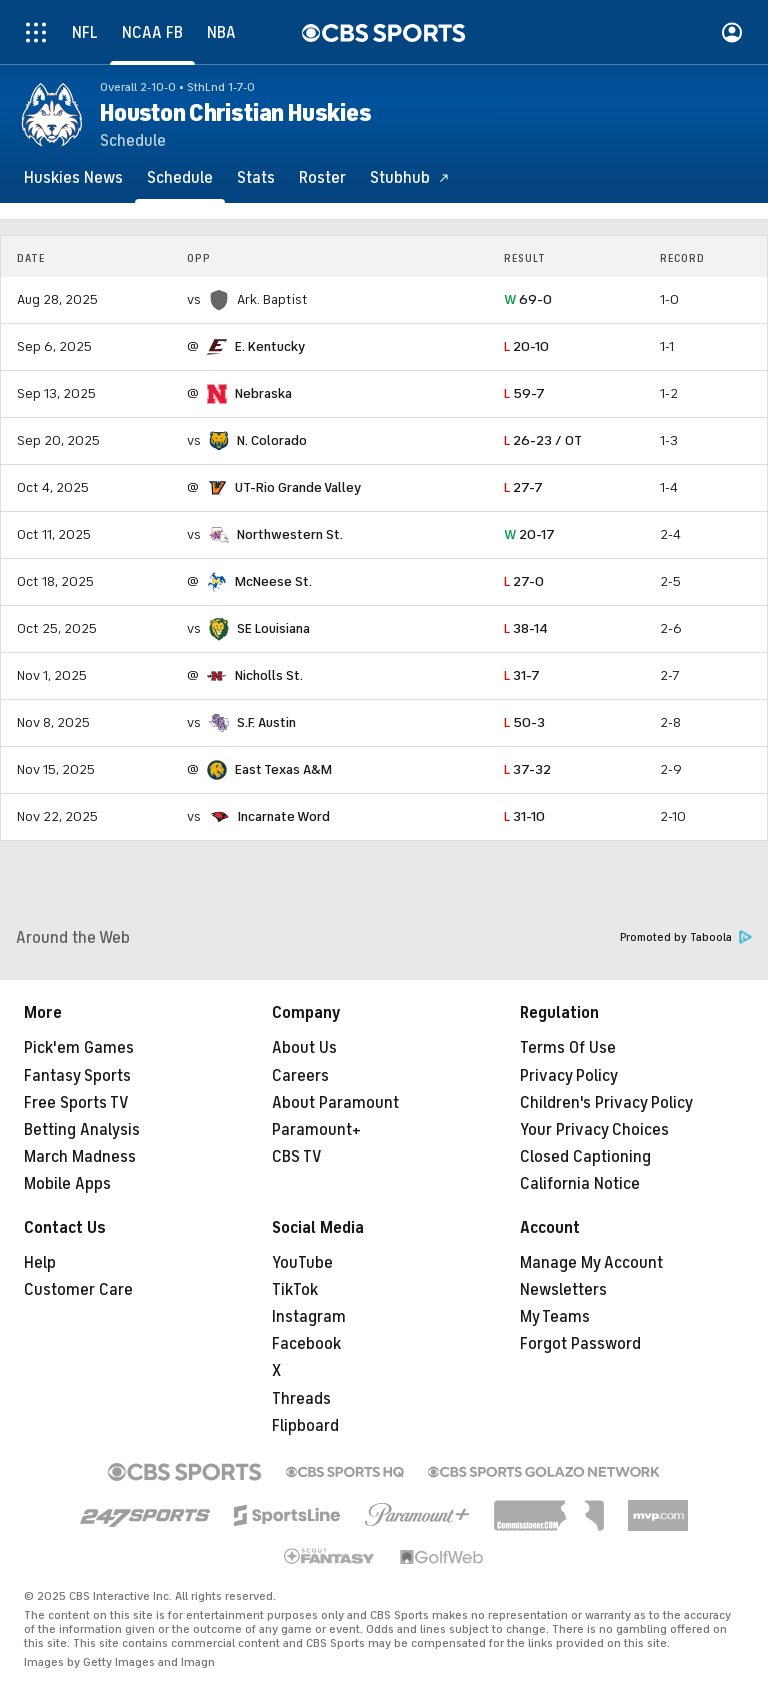 This screenshot has height=1693, width=768. Describe the element at coordinates (580, 1344) in the screenshot. I see `Forgot Password` at that location.